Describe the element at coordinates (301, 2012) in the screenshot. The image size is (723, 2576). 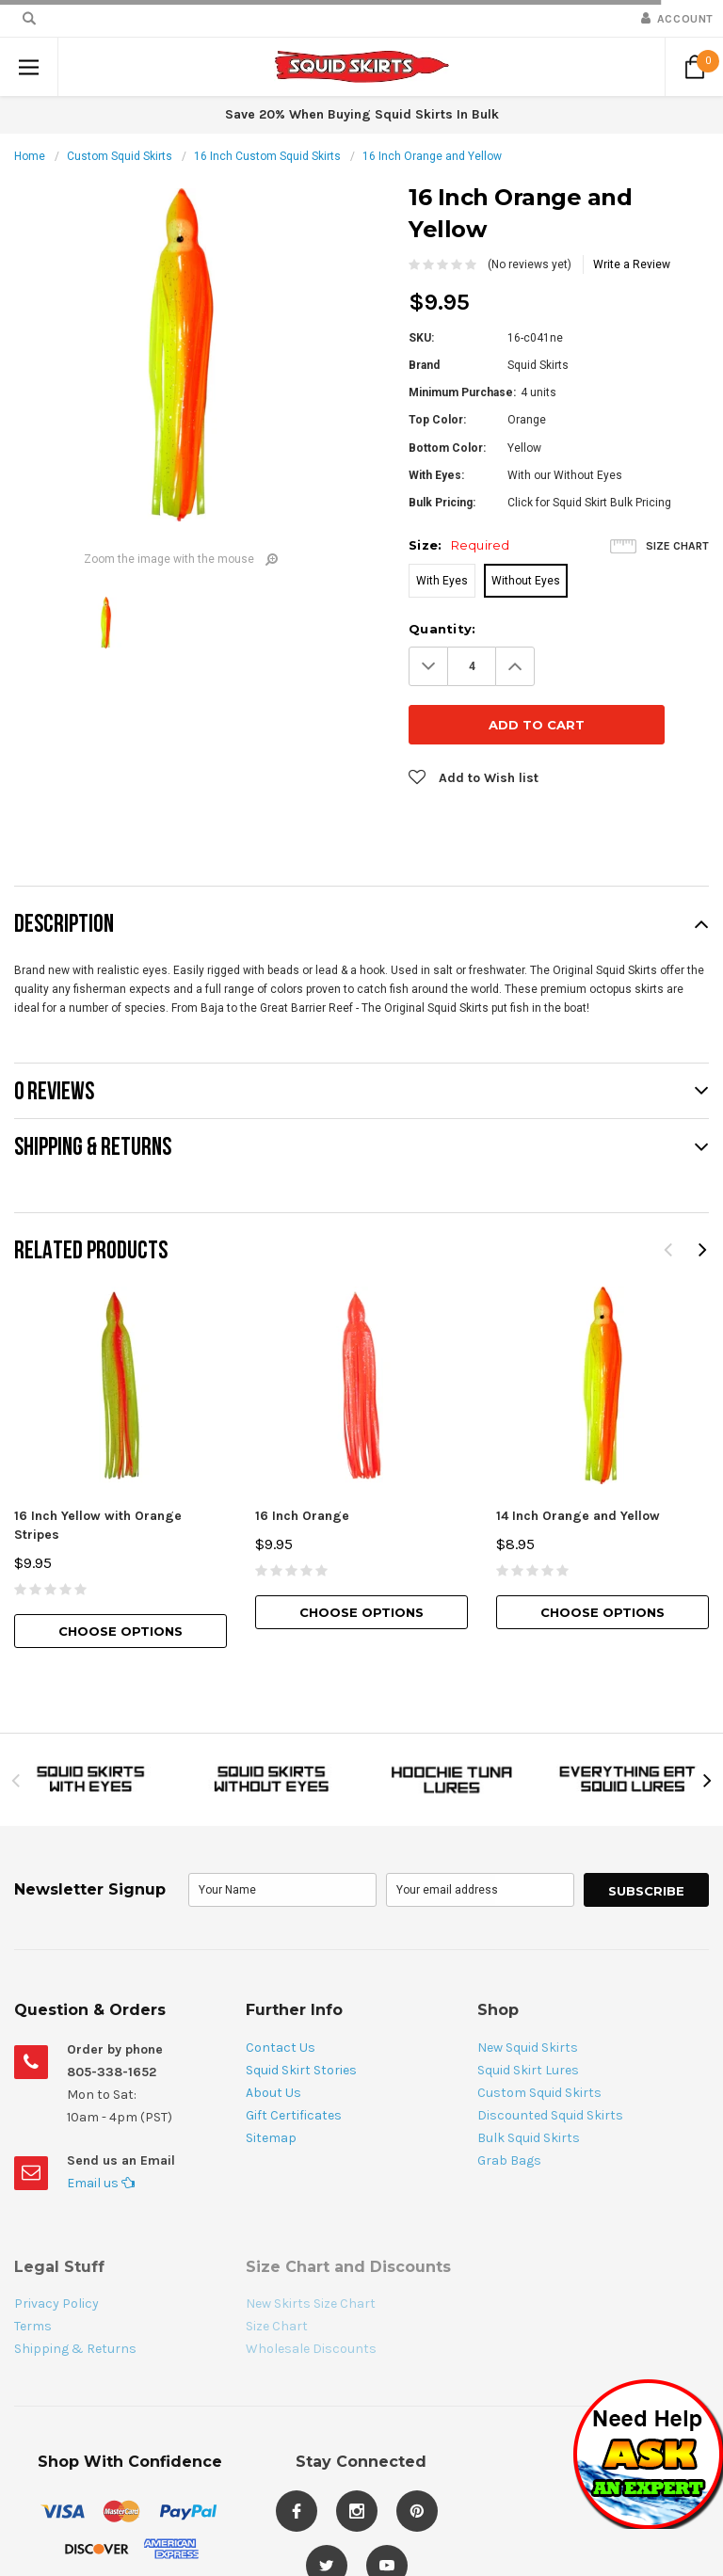
I see `Squid Skirt Stories` at that location.